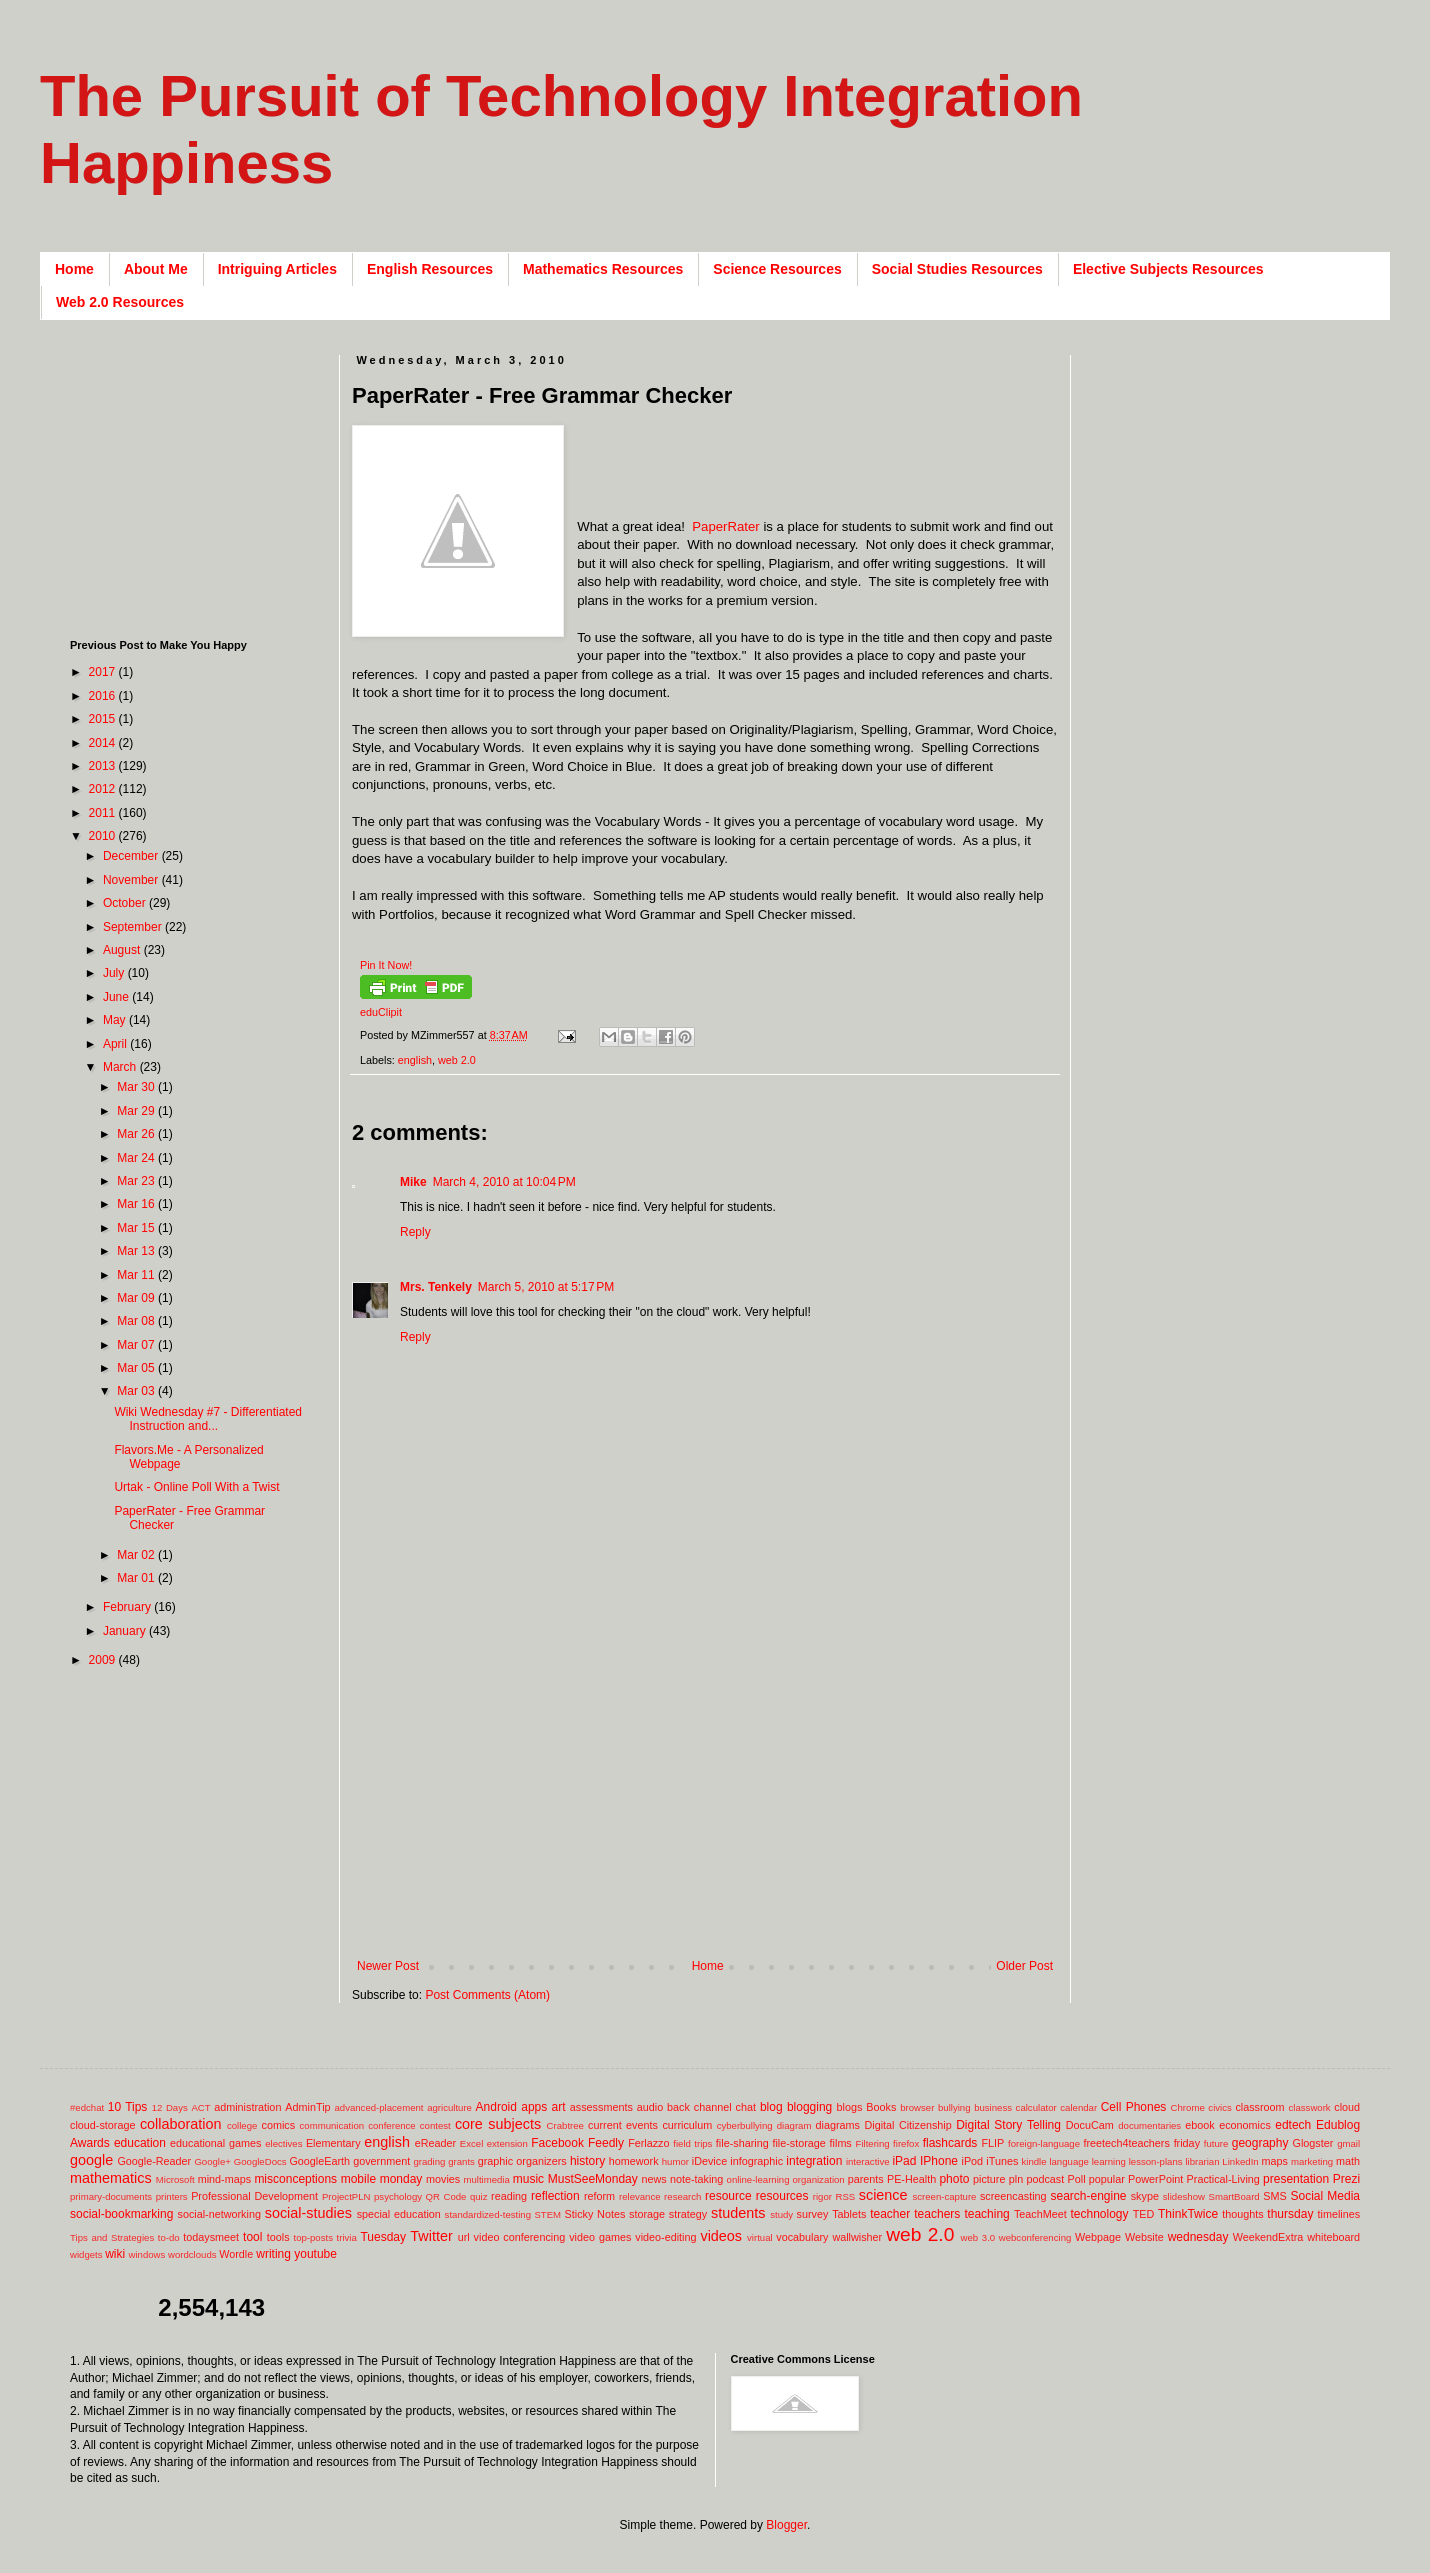  I want to click on Mar 26, so click(137, 1134).